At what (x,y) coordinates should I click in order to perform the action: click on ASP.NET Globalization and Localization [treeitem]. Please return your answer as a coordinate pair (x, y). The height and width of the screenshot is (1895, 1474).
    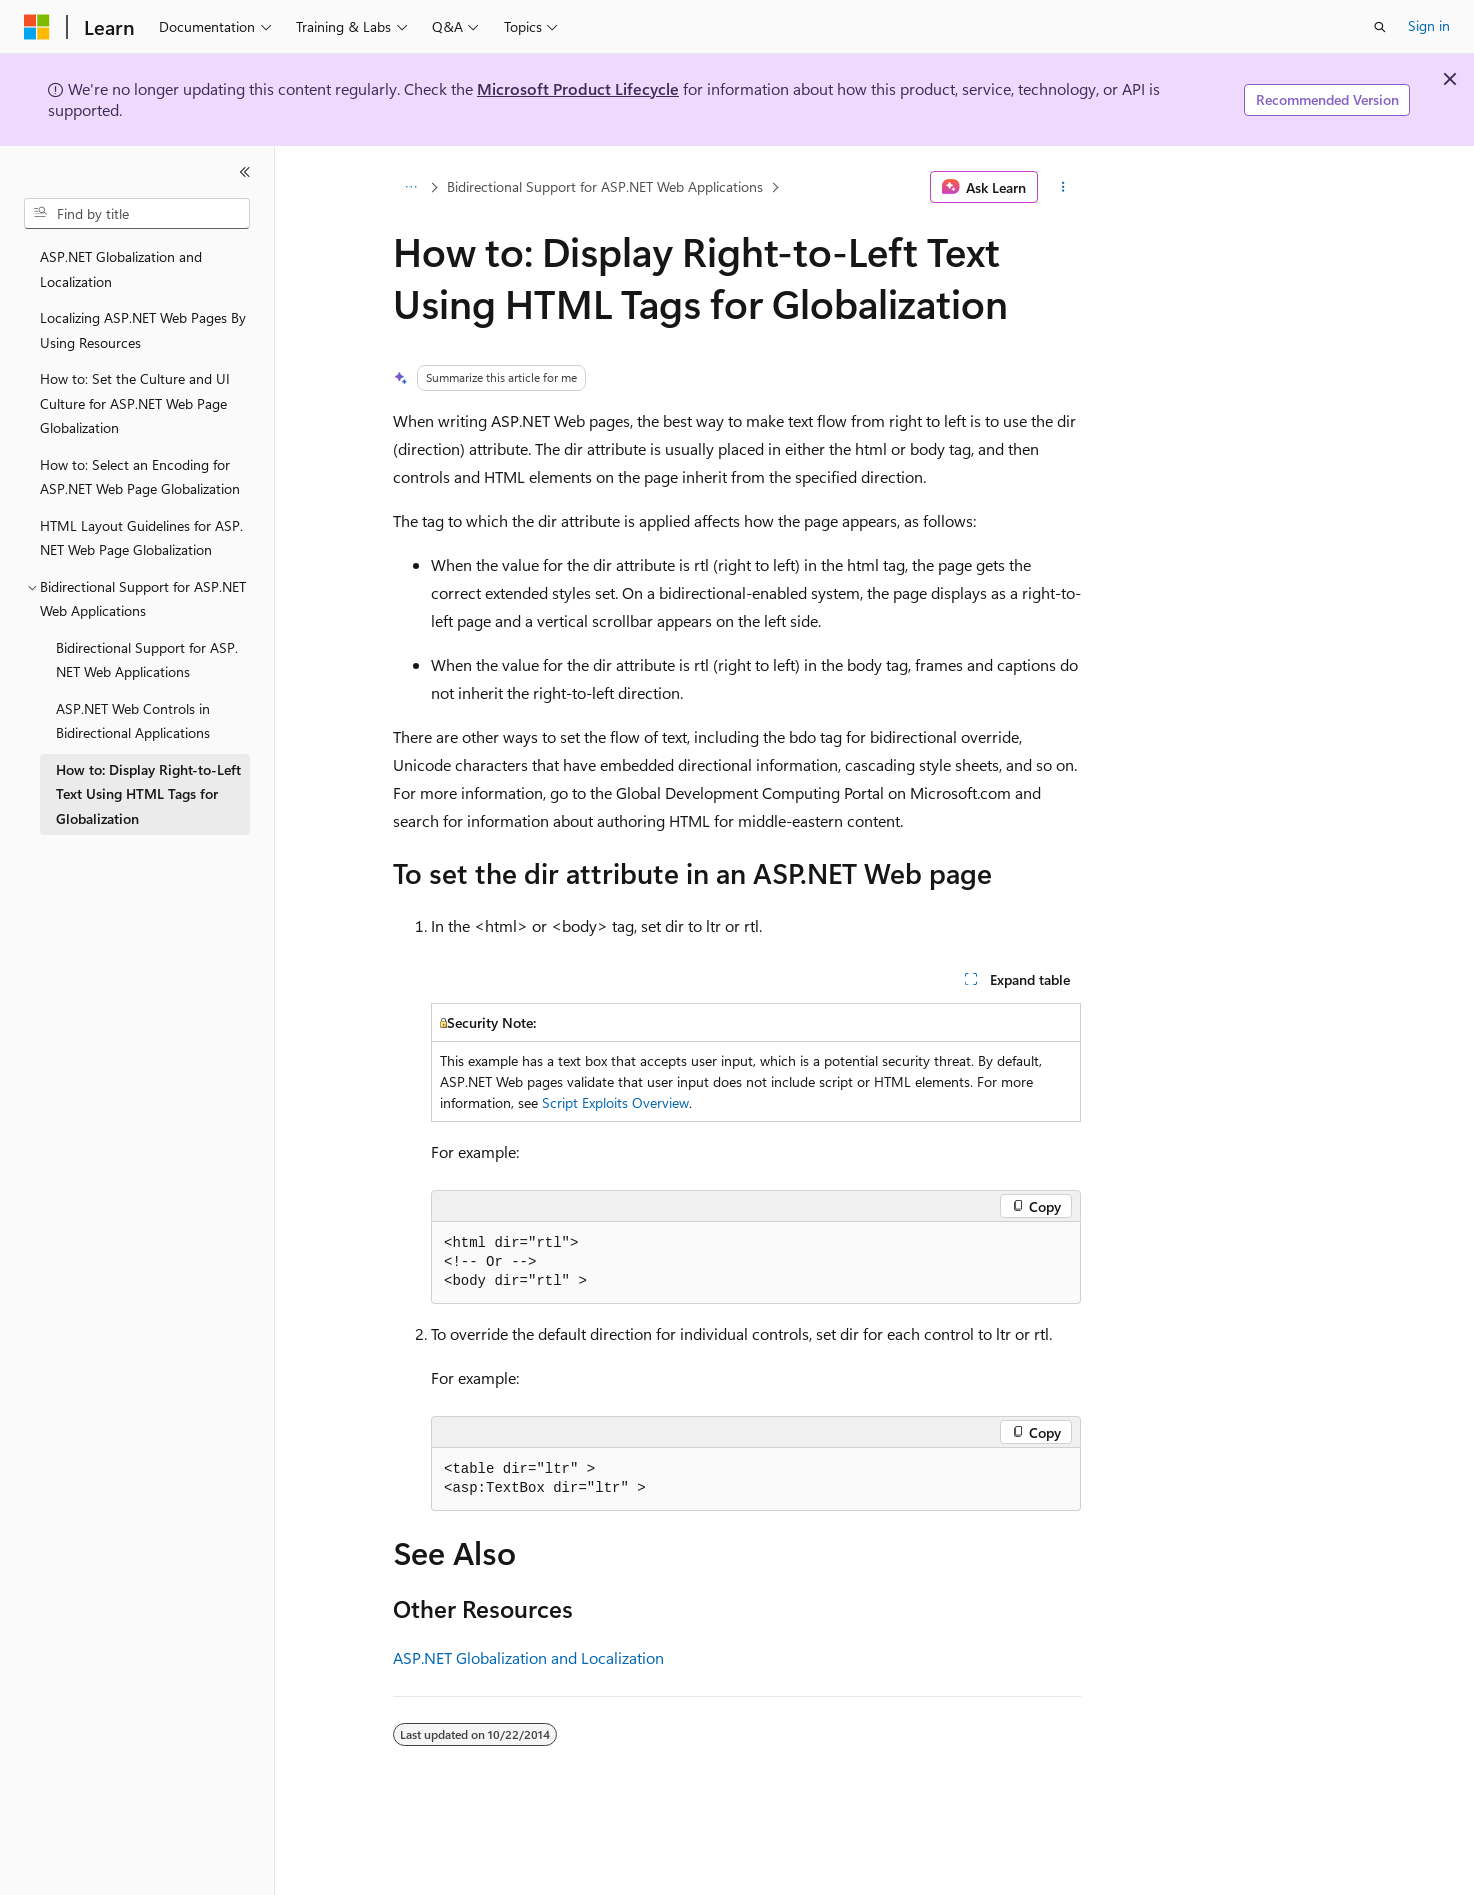
    Looking at the image, I should click on (121, 269).